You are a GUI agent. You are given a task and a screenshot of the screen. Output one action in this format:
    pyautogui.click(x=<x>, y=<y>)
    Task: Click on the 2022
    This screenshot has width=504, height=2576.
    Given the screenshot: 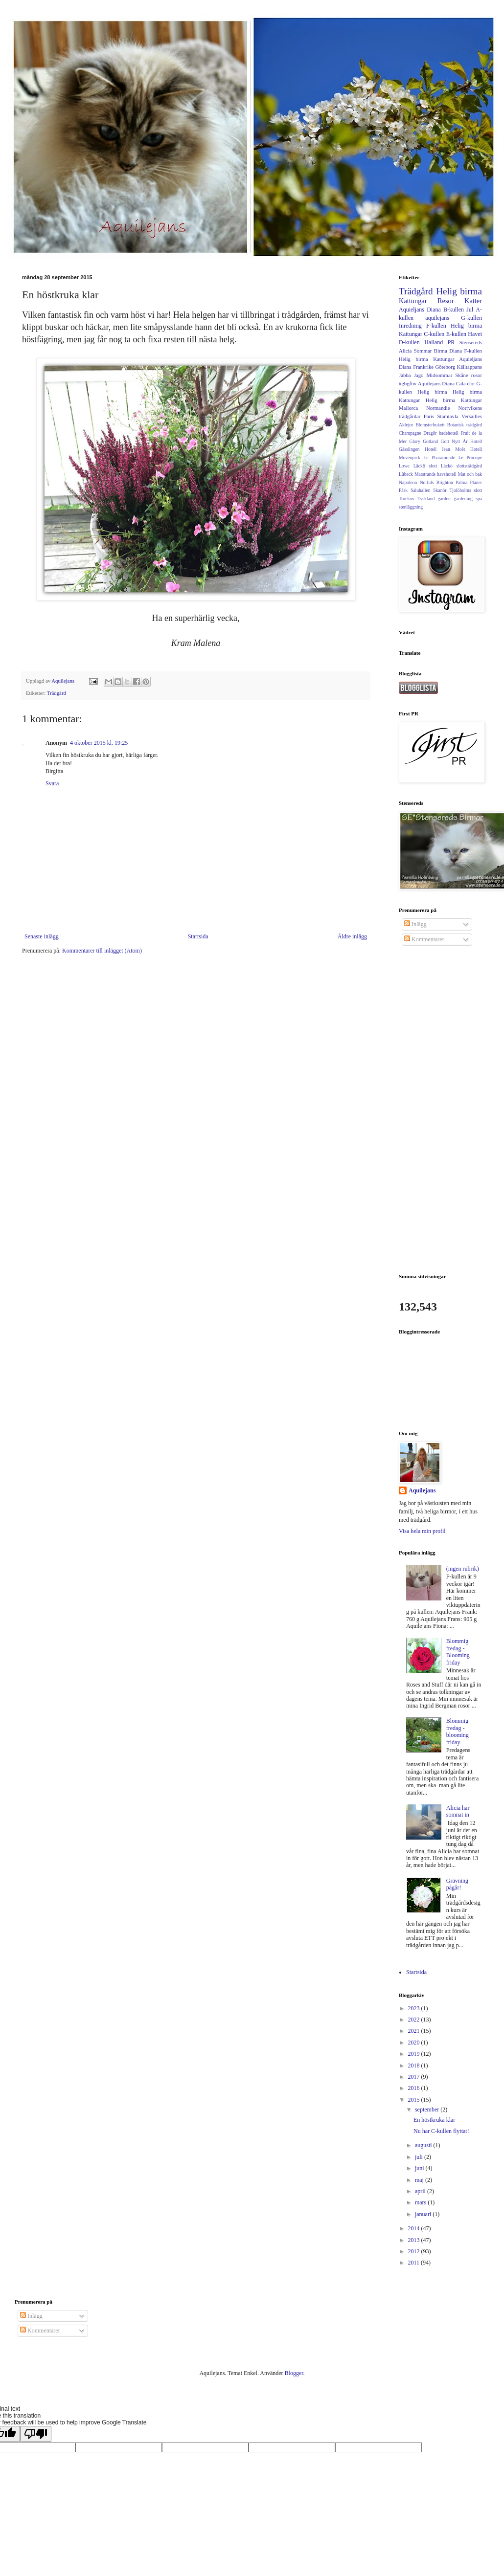 What is the action you would take?
    pyautogui.click(x=414, y=2019)
    